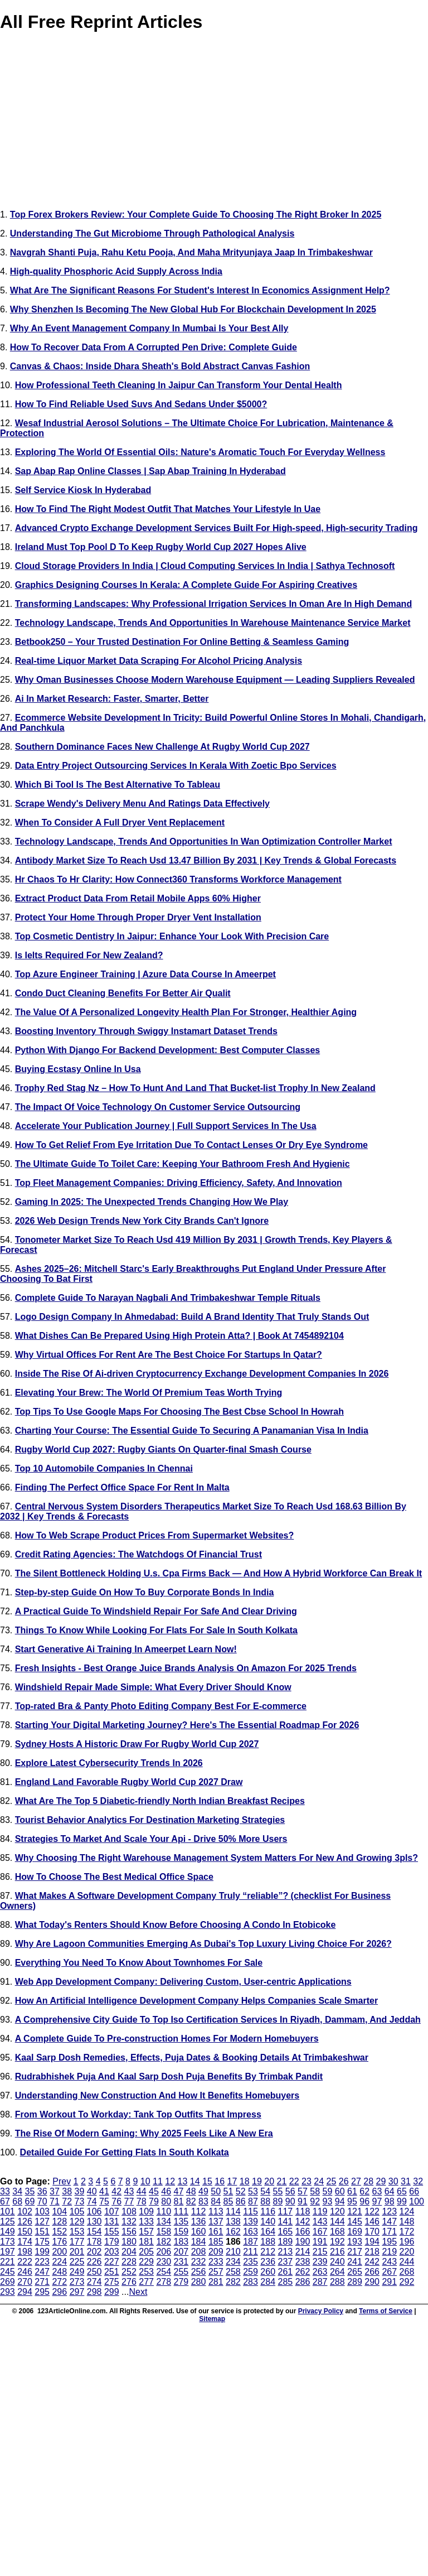 Image resolution: width=428 pixels, height=2576 pixels. I want to click on 209, so click(215, 2251).